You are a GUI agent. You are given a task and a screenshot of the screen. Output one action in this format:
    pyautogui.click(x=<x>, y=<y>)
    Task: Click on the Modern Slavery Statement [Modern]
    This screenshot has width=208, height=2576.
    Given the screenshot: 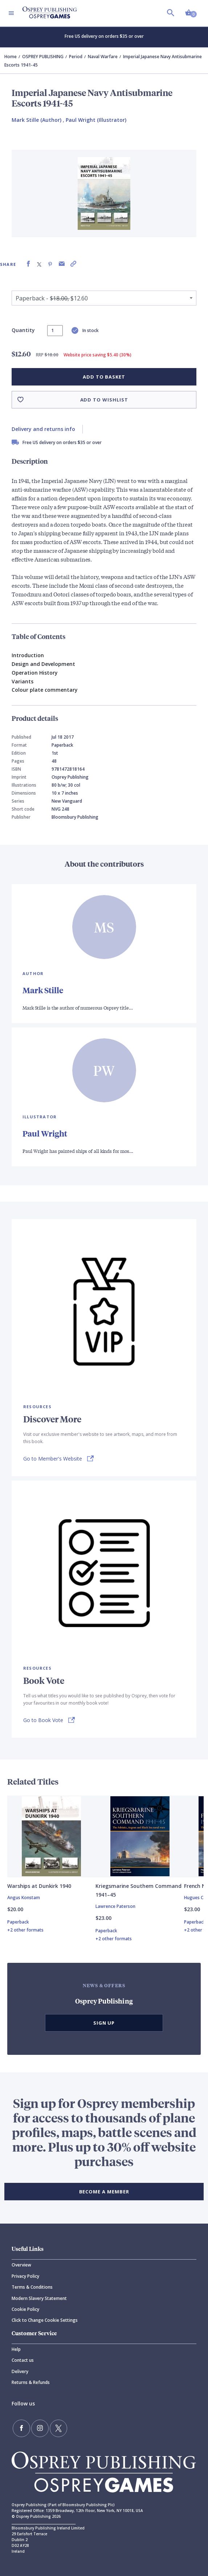 What is the action you would take?
    pyautogui.click(x=39, y=2298)
    